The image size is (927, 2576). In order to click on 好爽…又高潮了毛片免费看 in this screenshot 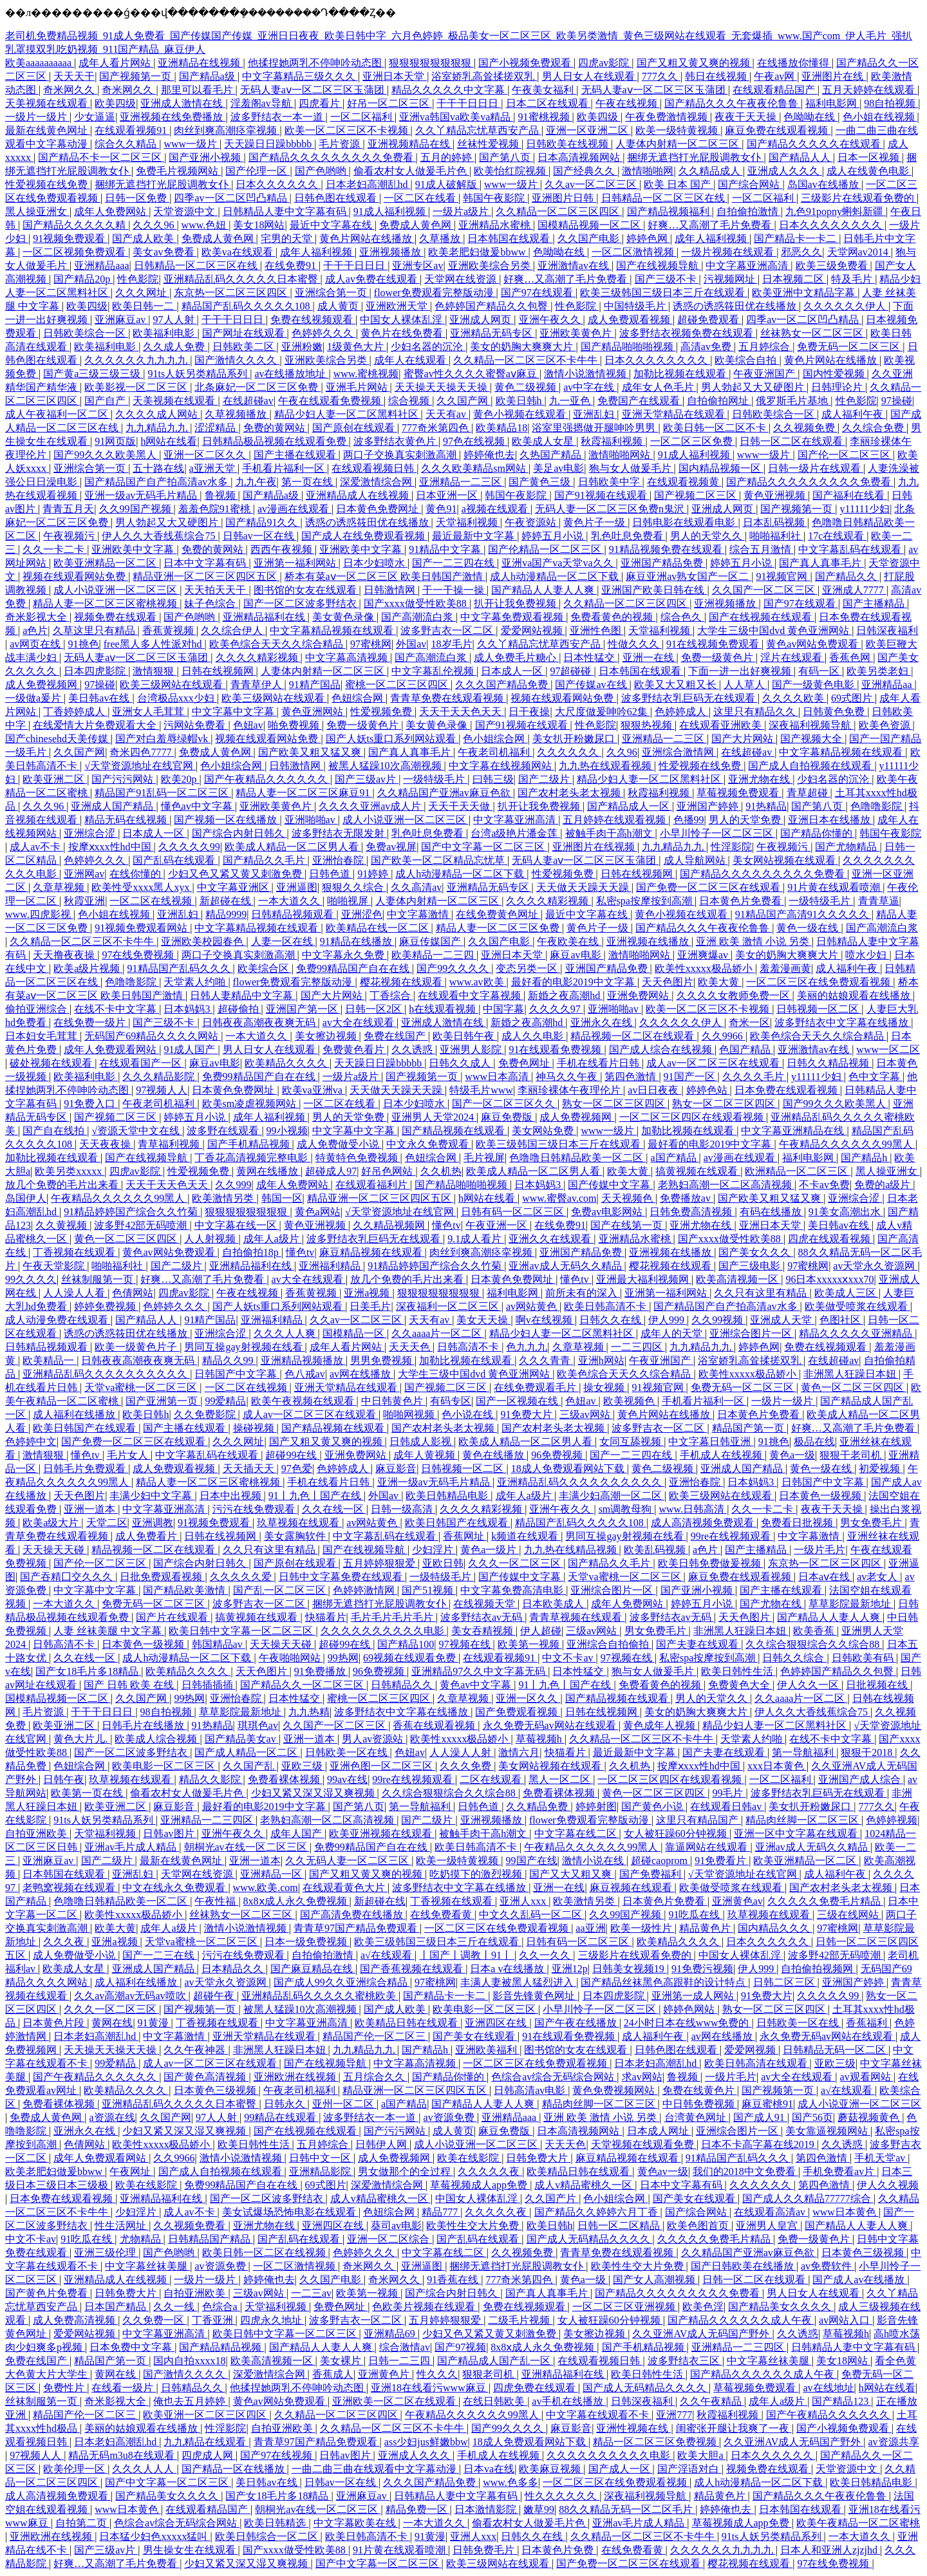, I will do `click(711, 224)`.